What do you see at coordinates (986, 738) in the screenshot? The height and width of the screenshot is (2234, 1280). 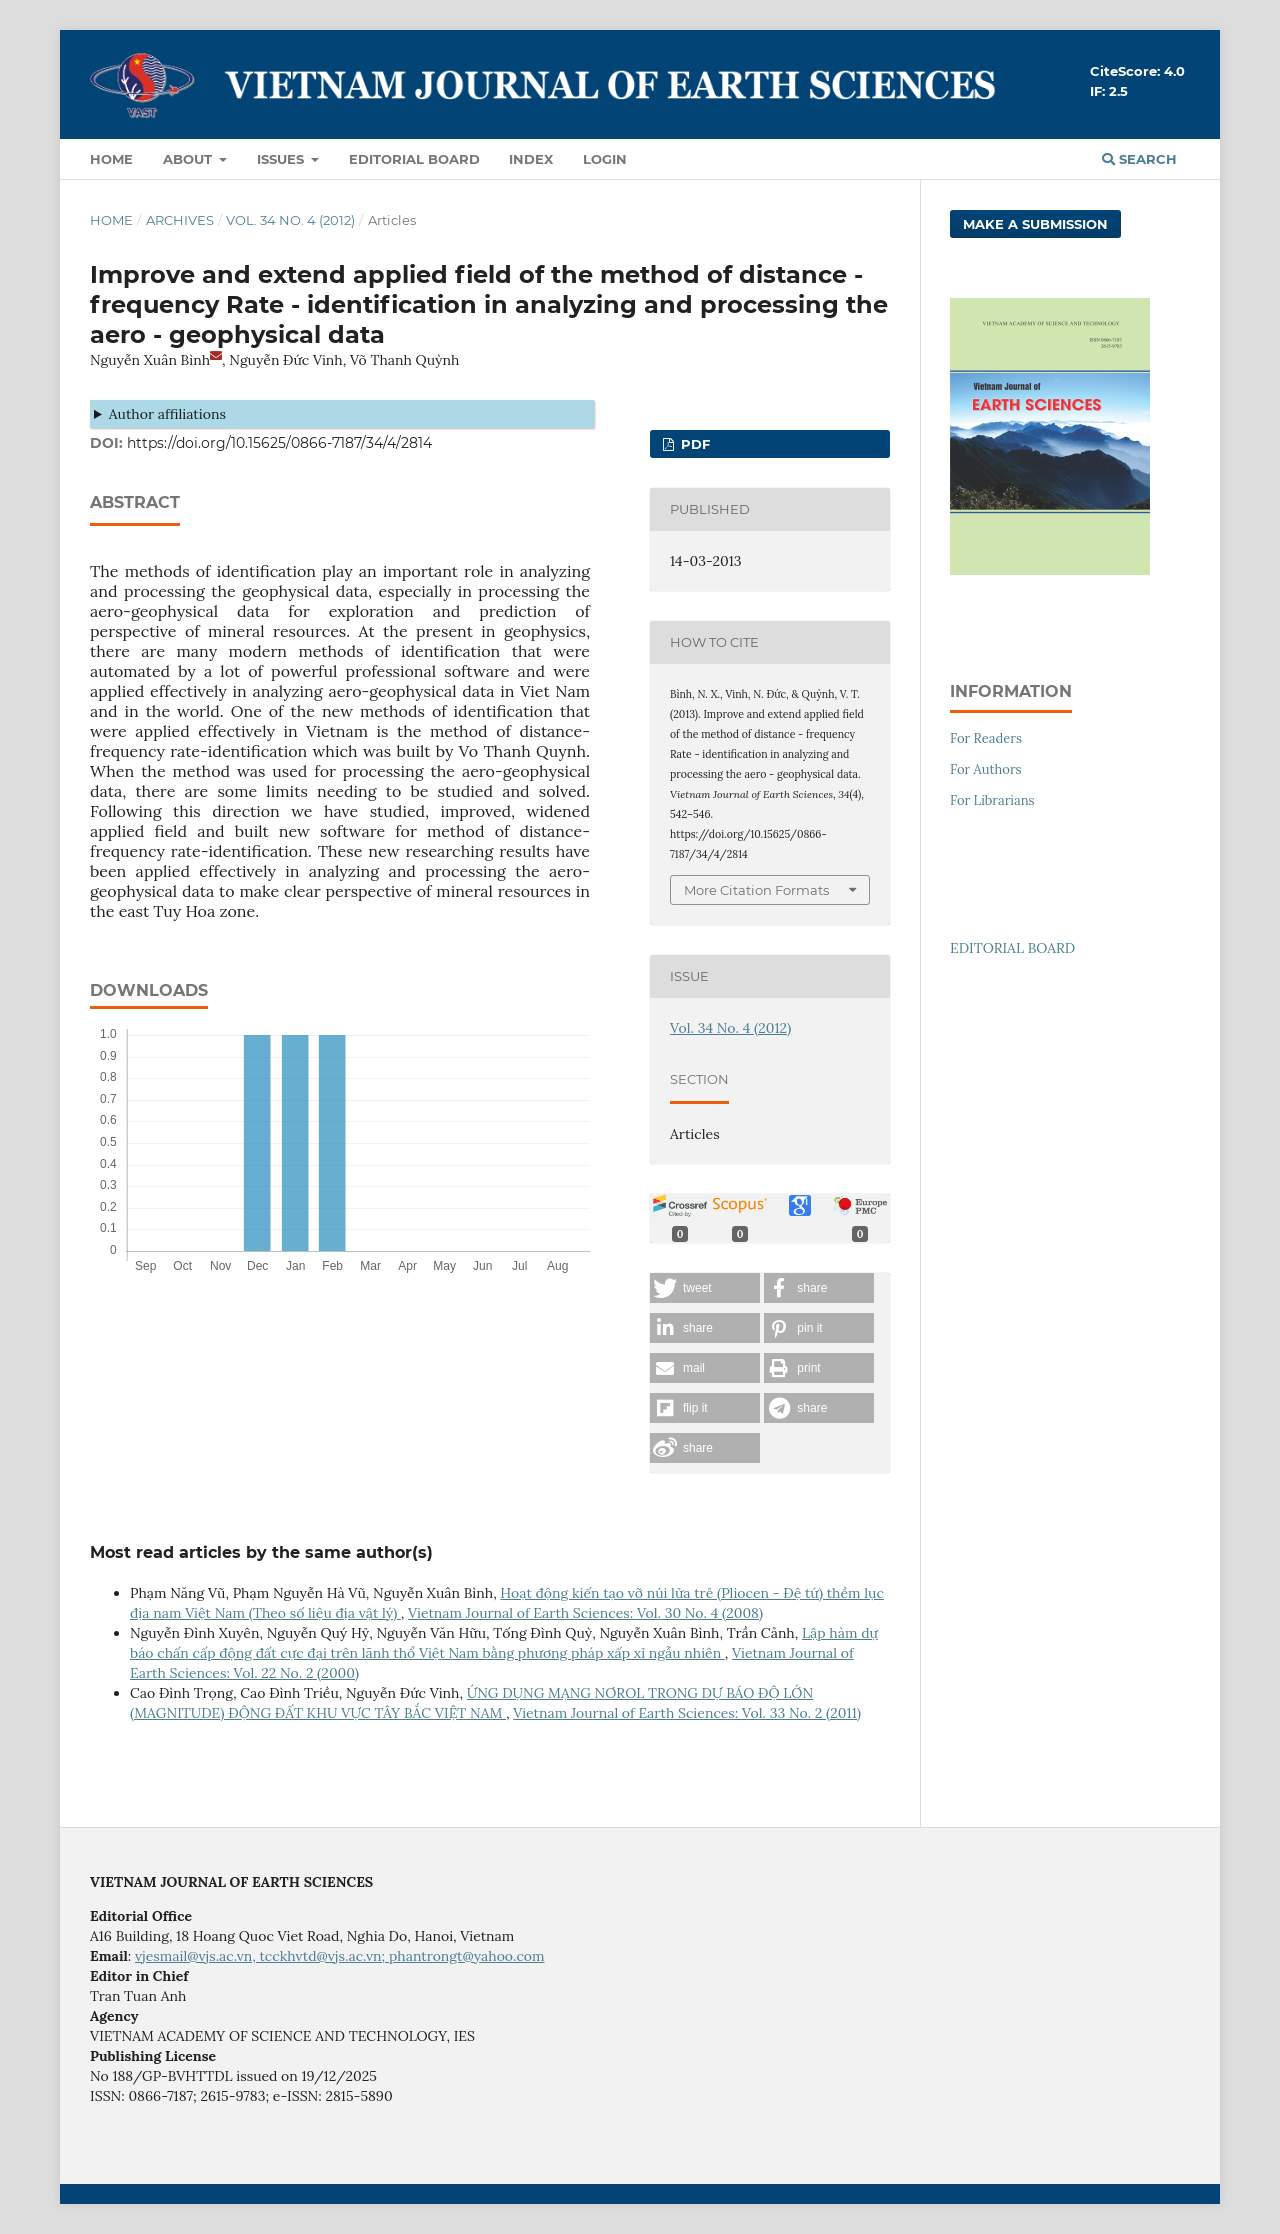 I see `For Readers` at bounding box center [986, 738].